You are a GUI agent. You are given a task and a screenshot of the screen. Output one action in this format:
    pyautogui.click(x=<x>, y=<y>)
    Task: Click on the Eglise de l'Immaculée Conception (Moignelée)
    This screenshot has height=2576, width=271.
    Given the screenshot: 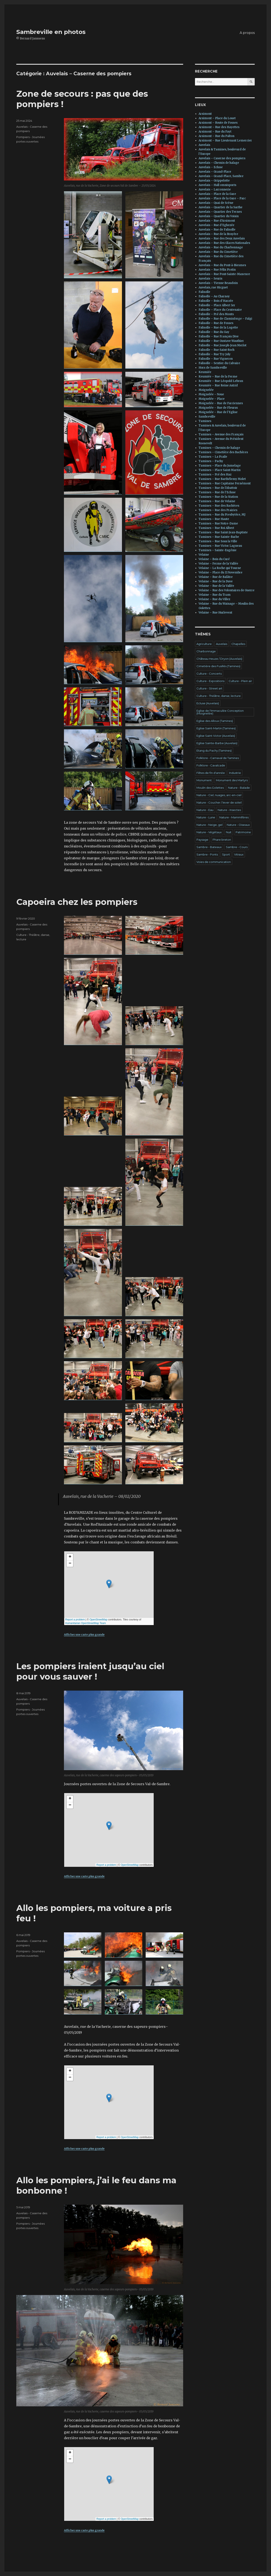 What is the action you would take?
    pyautogui.click(x=220, y=712)
    